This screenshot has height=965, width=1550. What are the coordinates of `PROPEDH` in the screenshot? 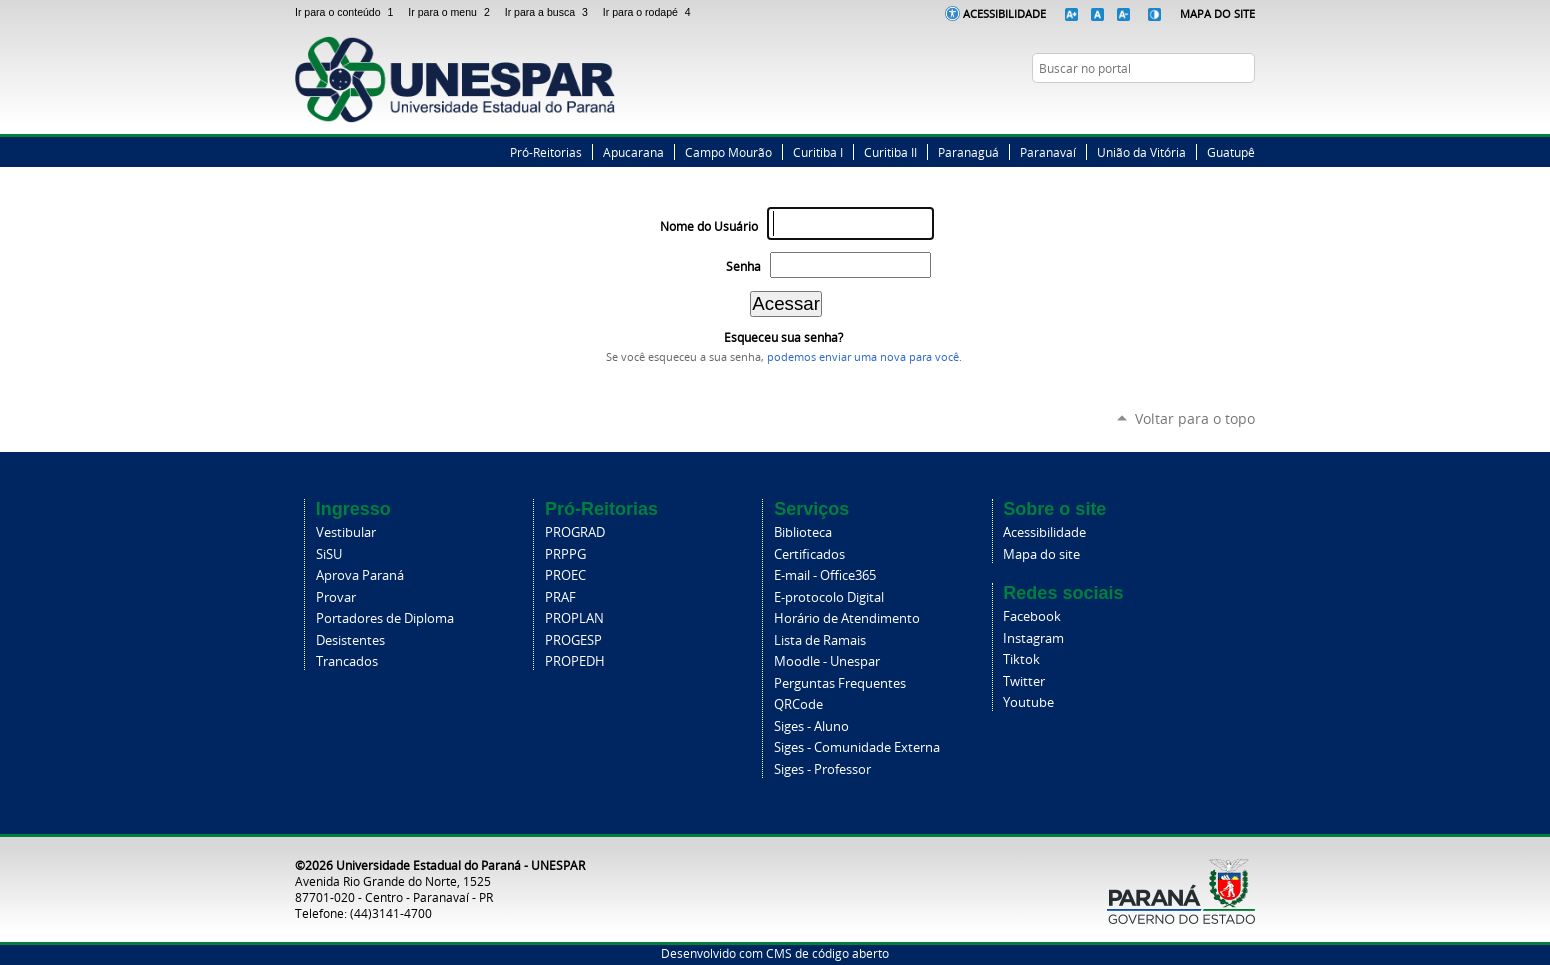 It's located at (575, 661).